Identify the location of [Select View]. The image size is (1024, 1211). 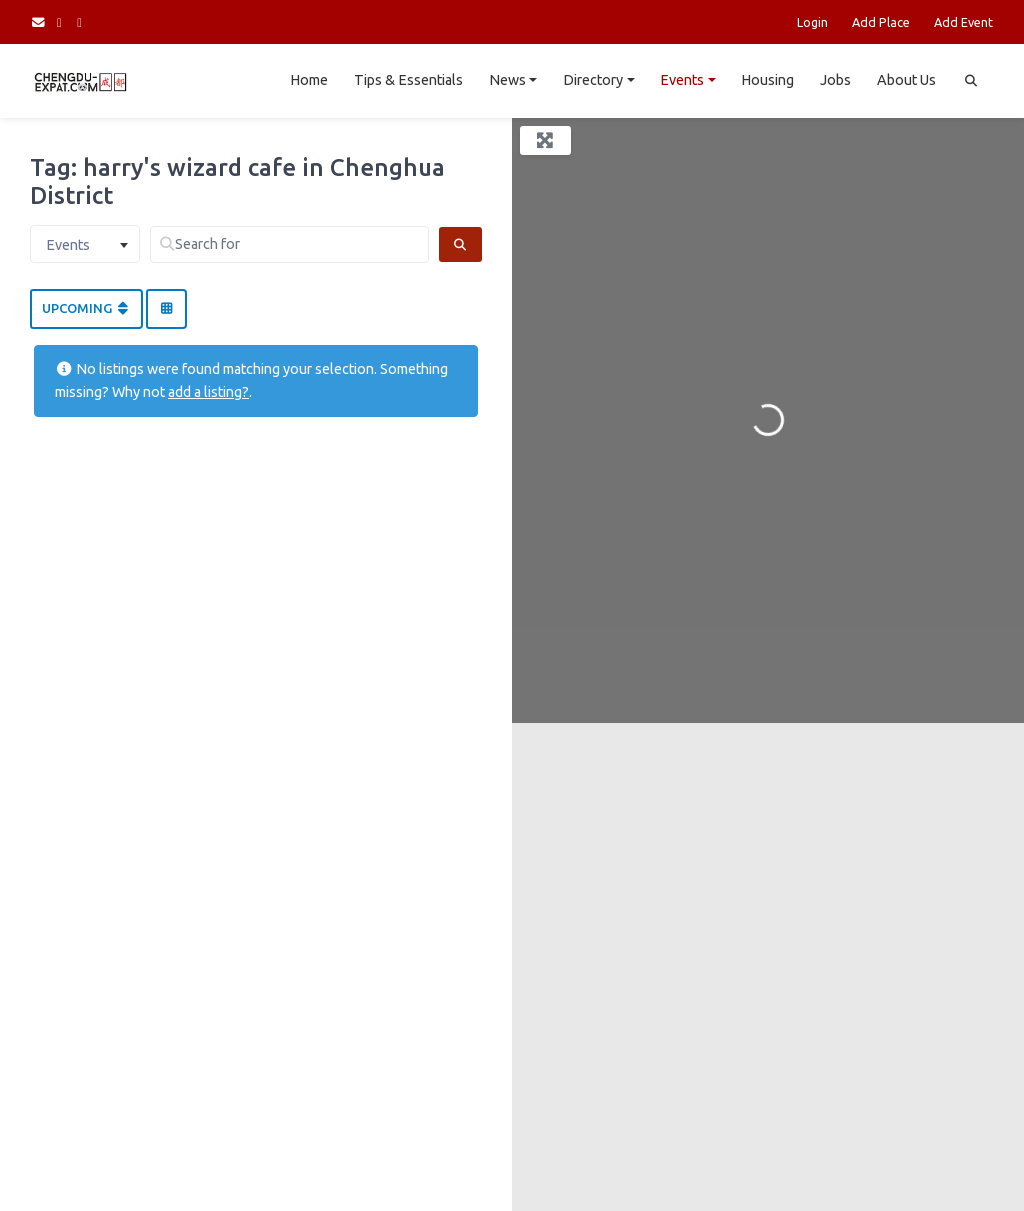
(166, 309).